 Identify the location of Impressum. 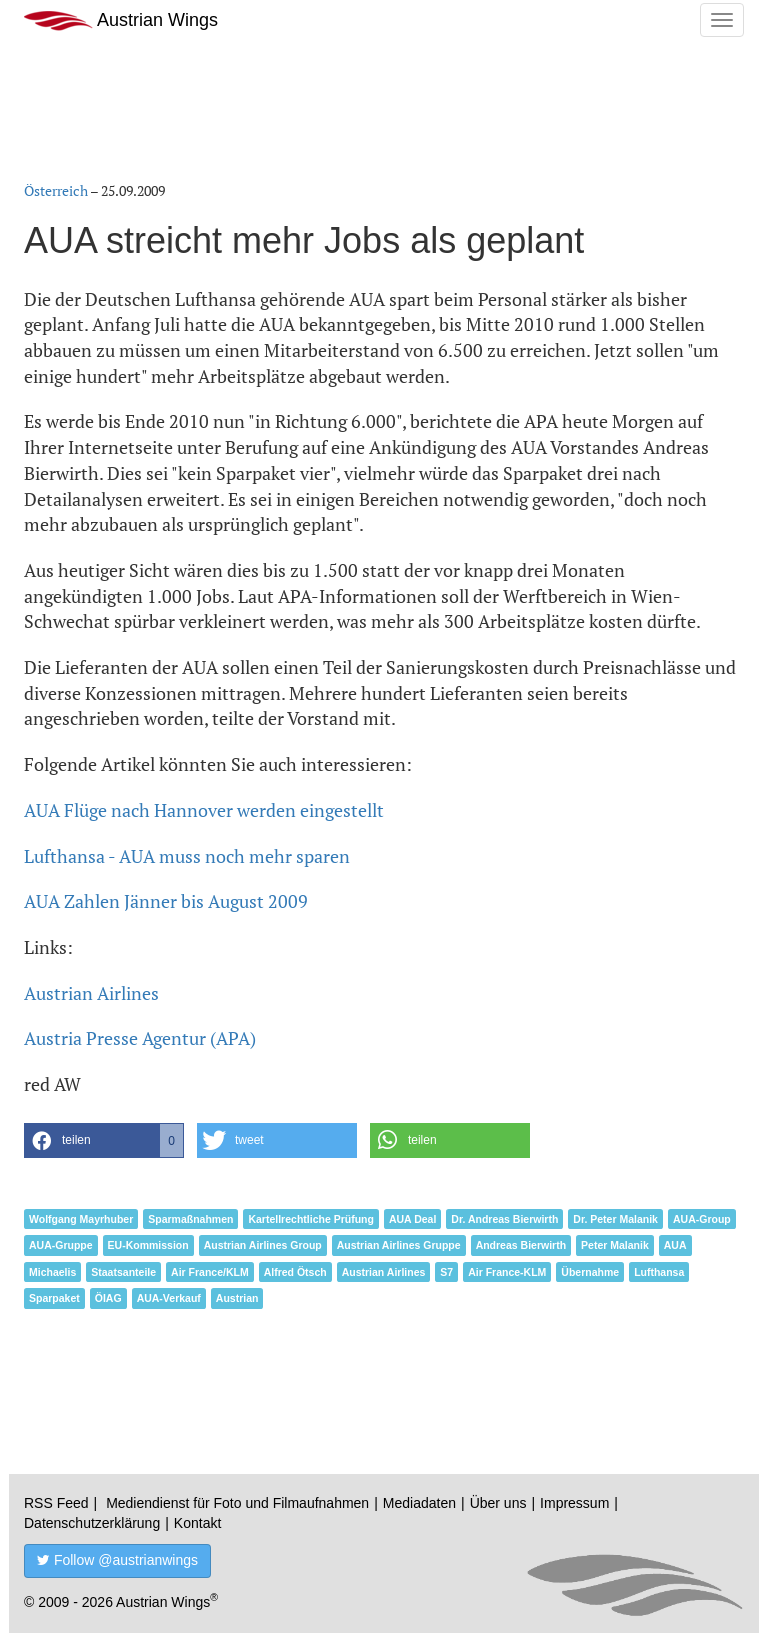
(574, 1503).